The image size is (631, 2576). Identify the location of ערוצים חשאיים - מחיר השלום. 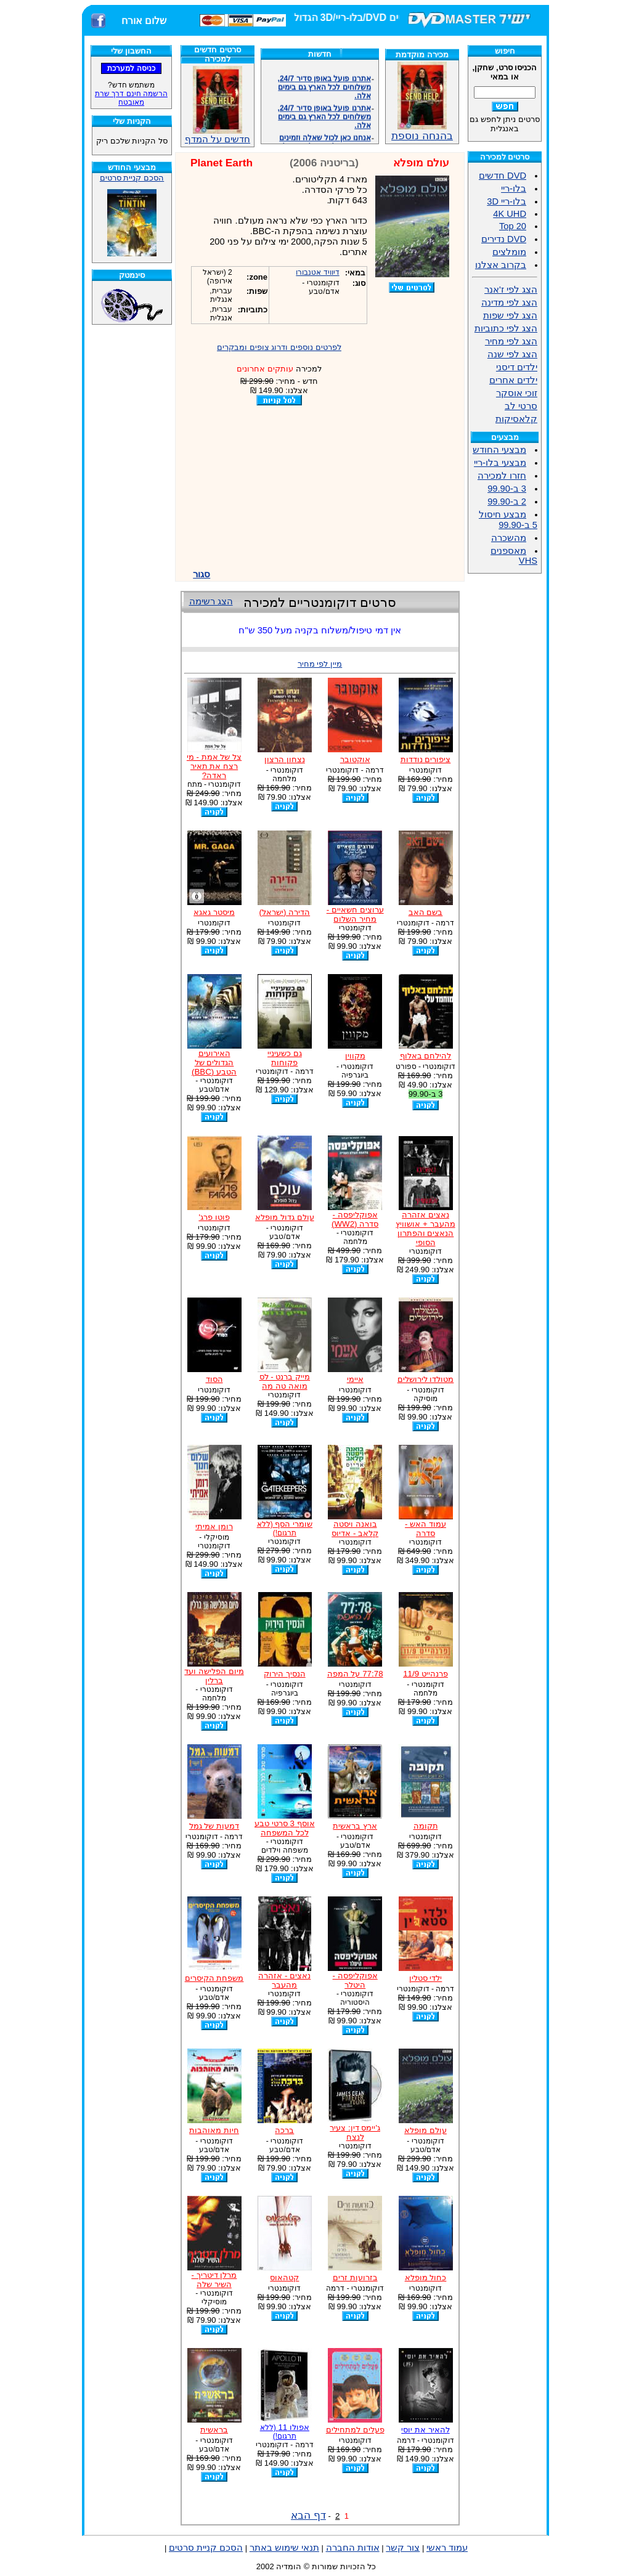
(355, 914).